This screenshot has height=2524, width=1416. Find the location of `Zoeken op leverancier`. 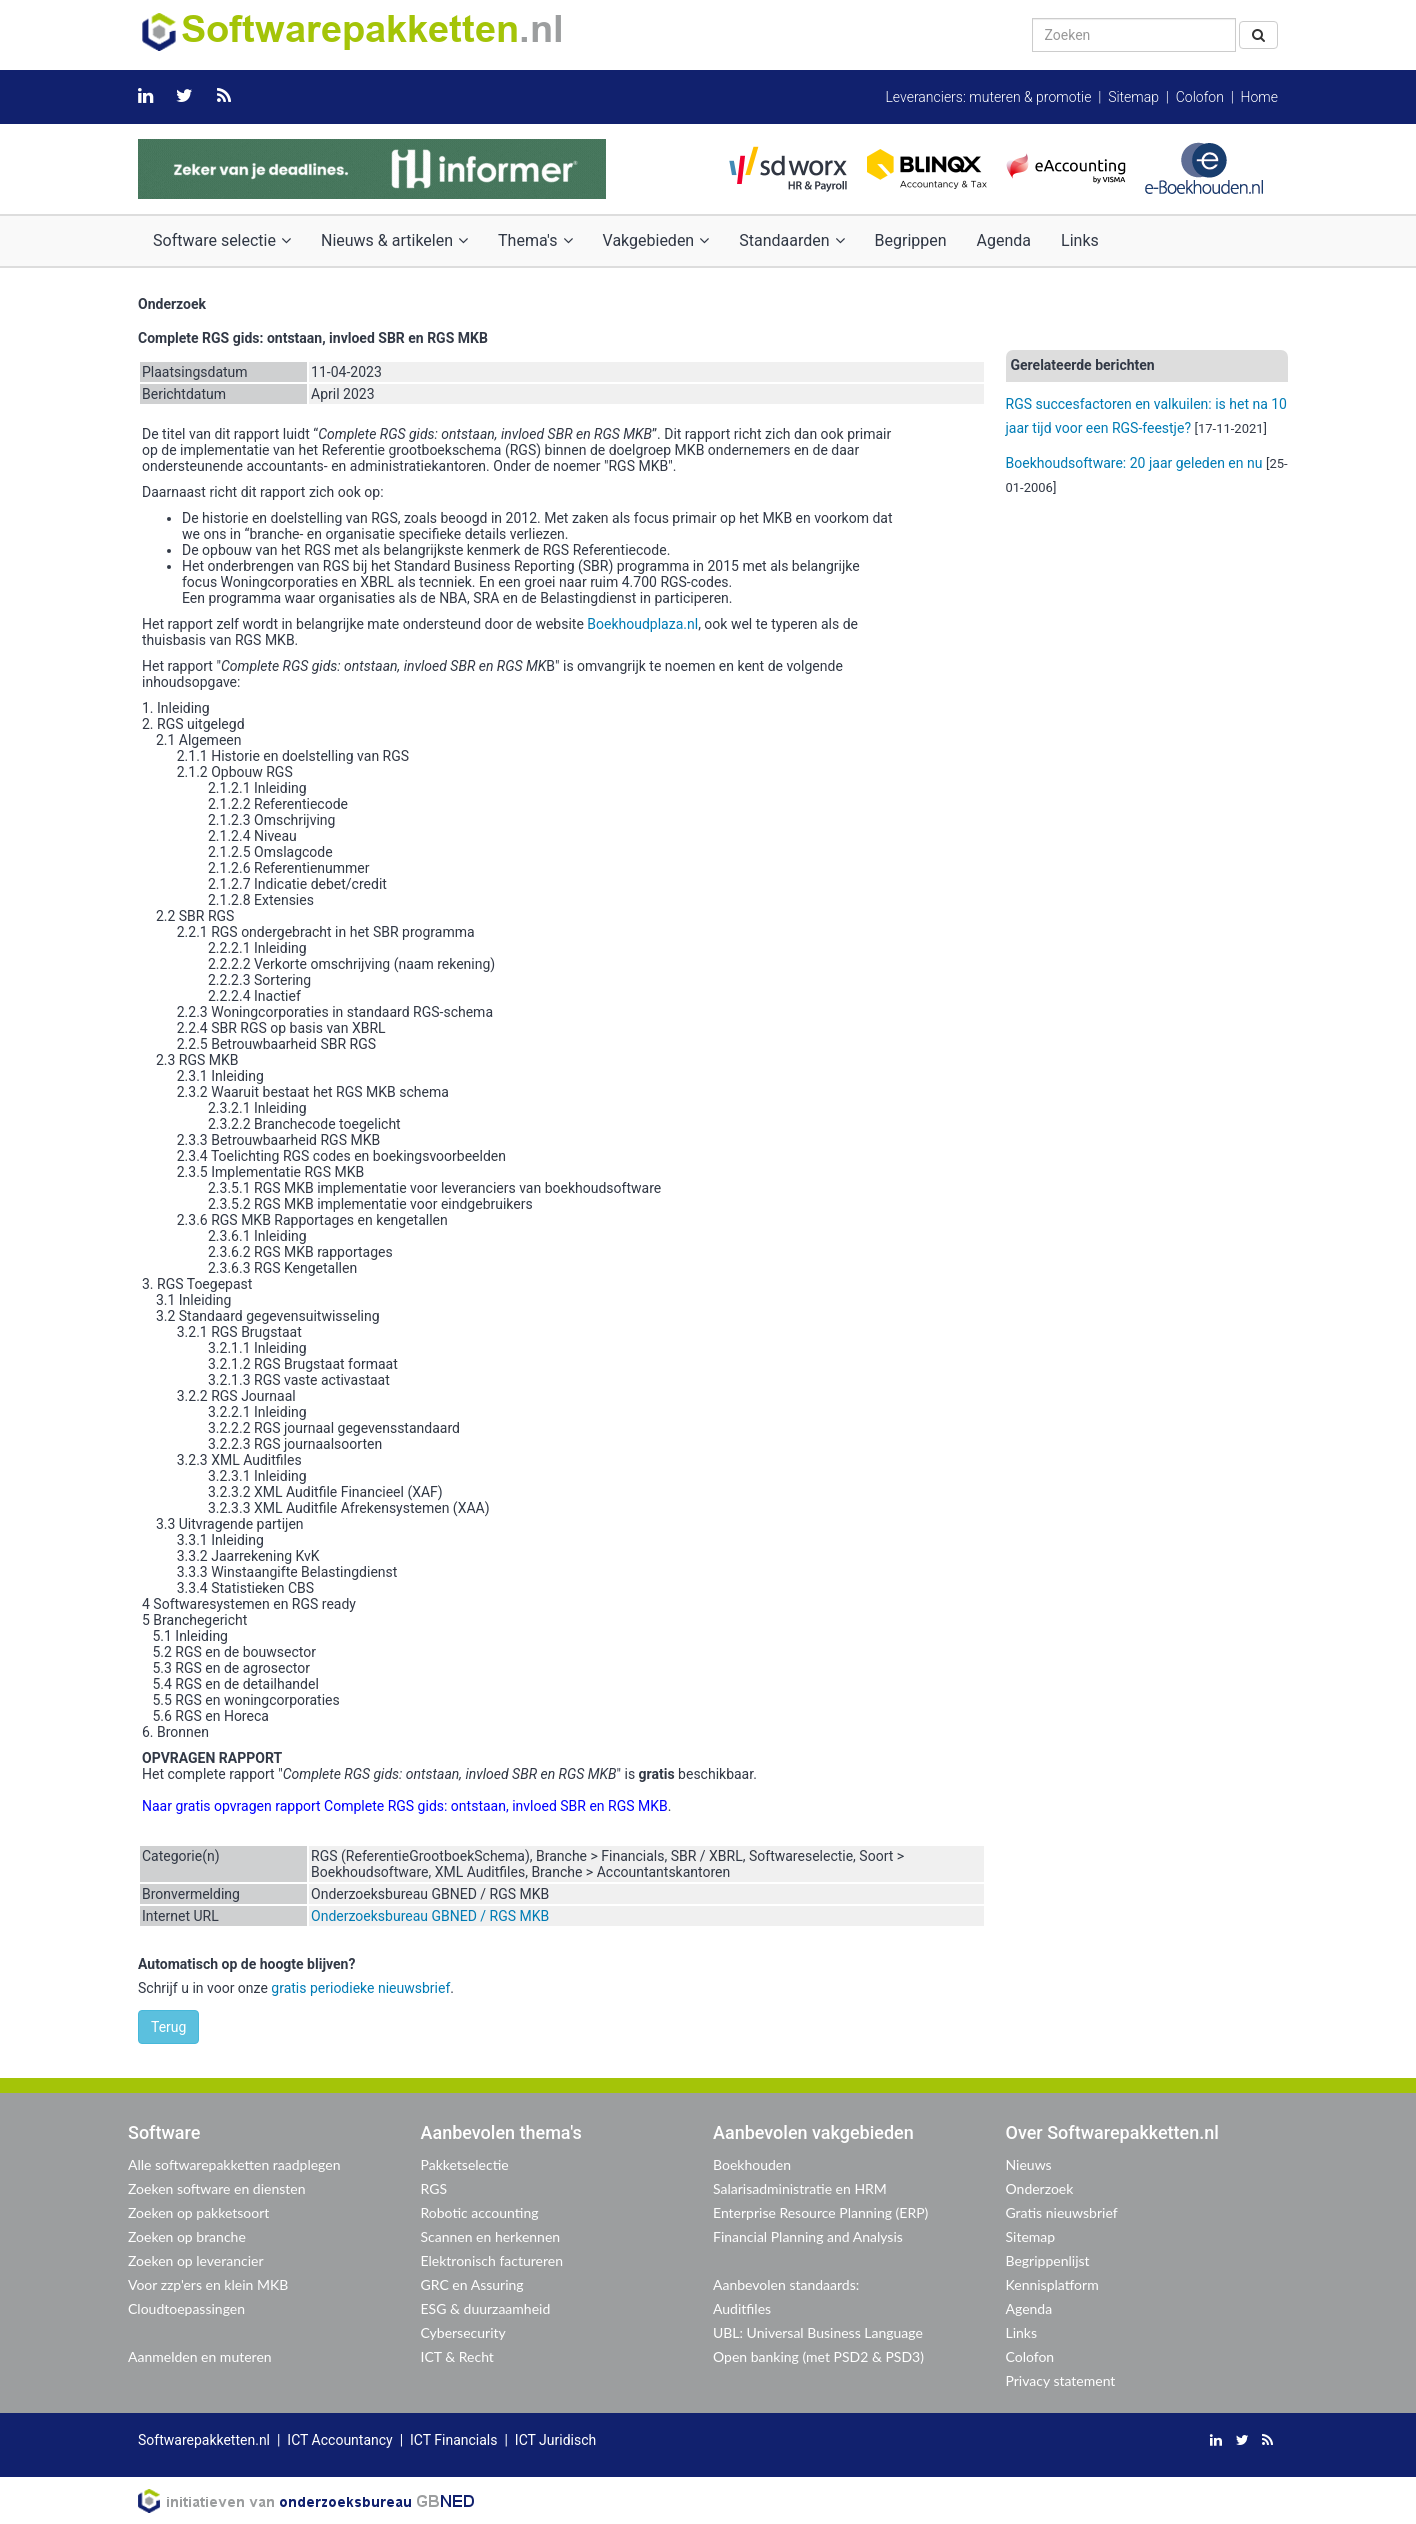

Zoeken op leverancier is located at coordinates (196, 2260).